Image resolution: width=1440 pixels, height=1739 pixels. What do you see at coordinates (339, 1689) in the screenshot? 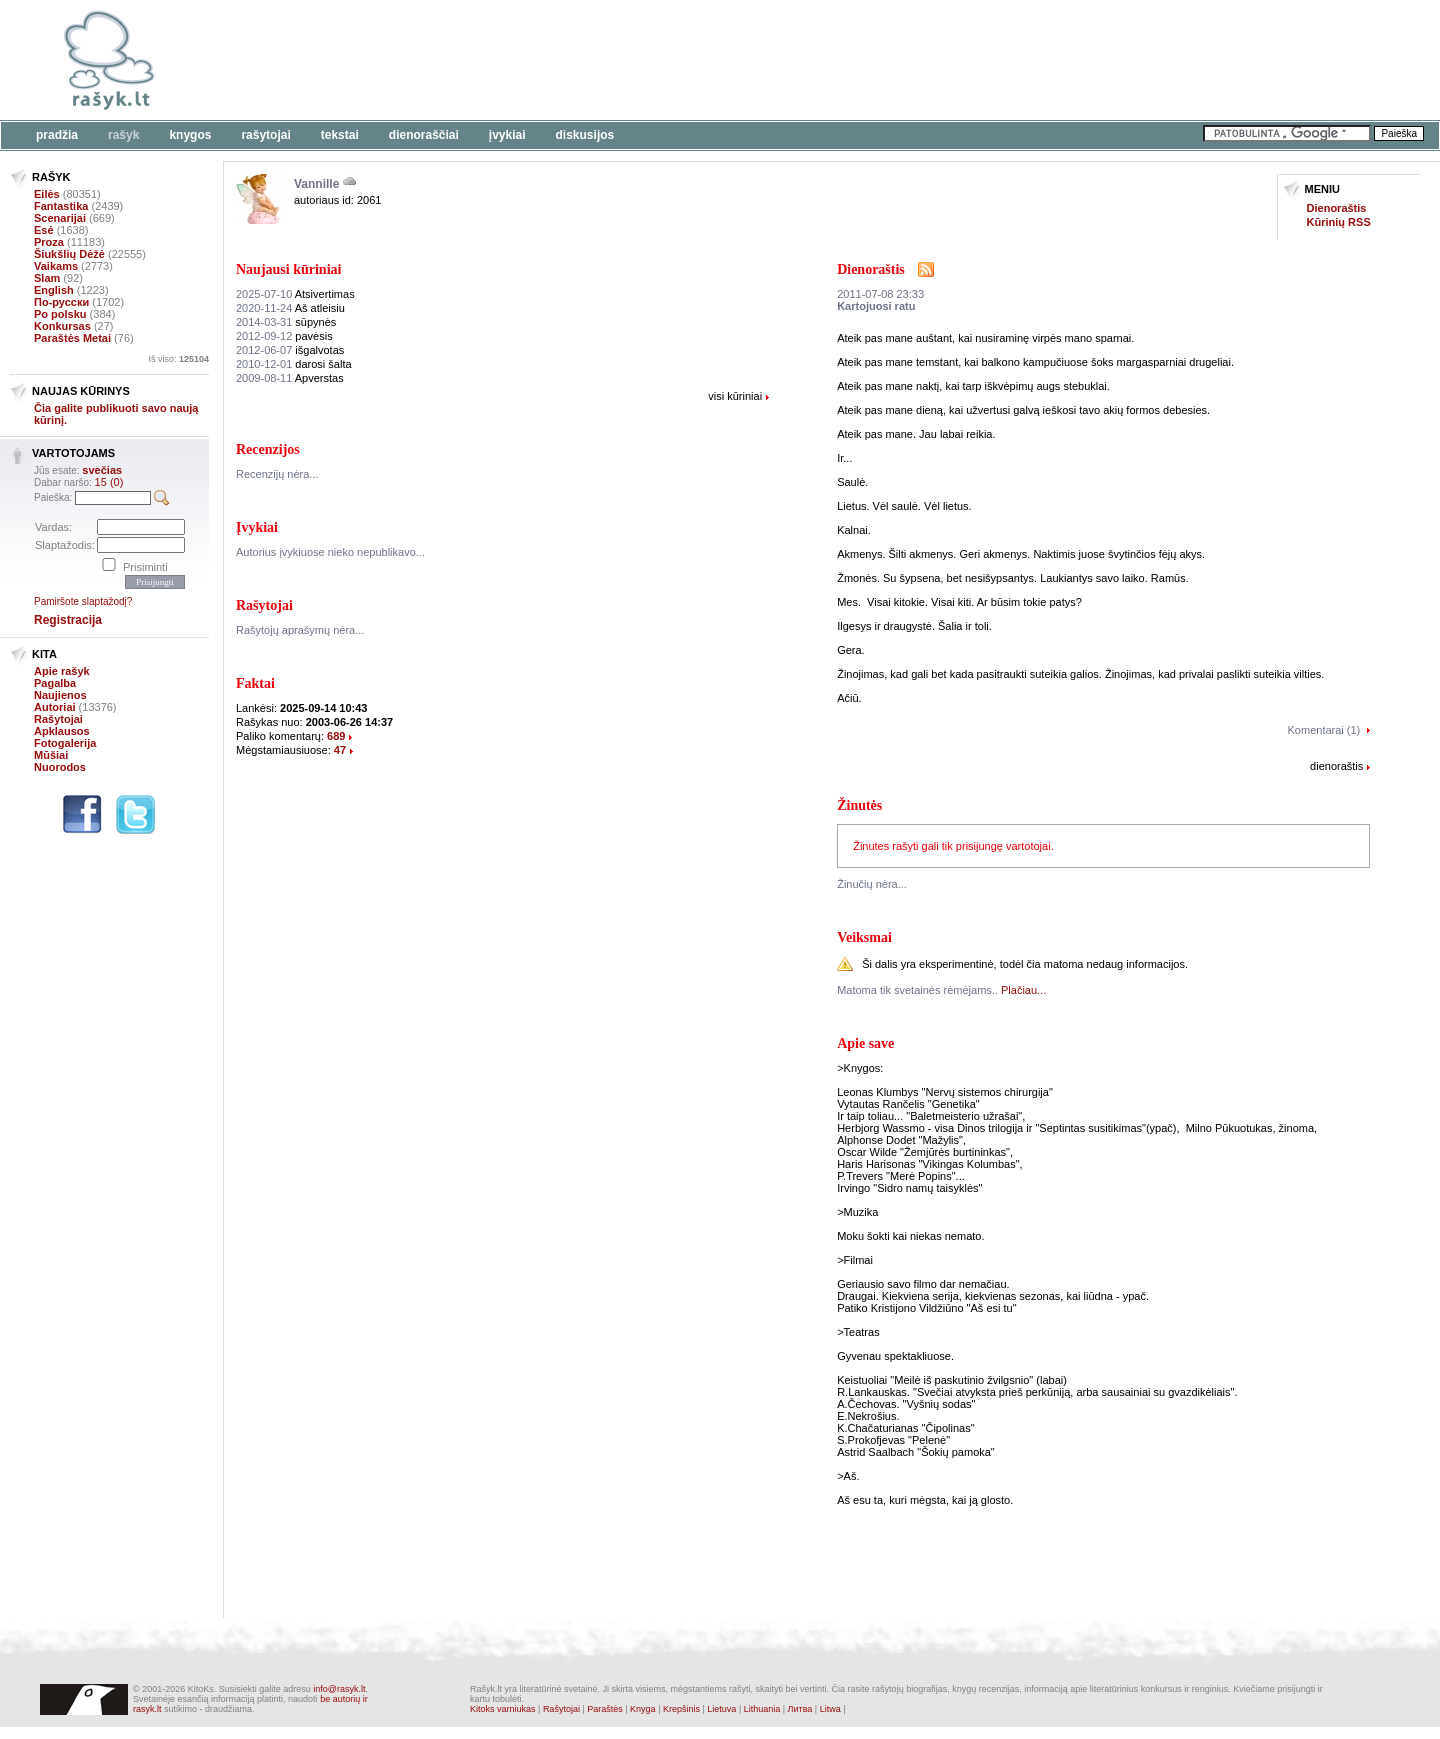
I see `info@rasyk.lt` at bounding box center [339, 1689].